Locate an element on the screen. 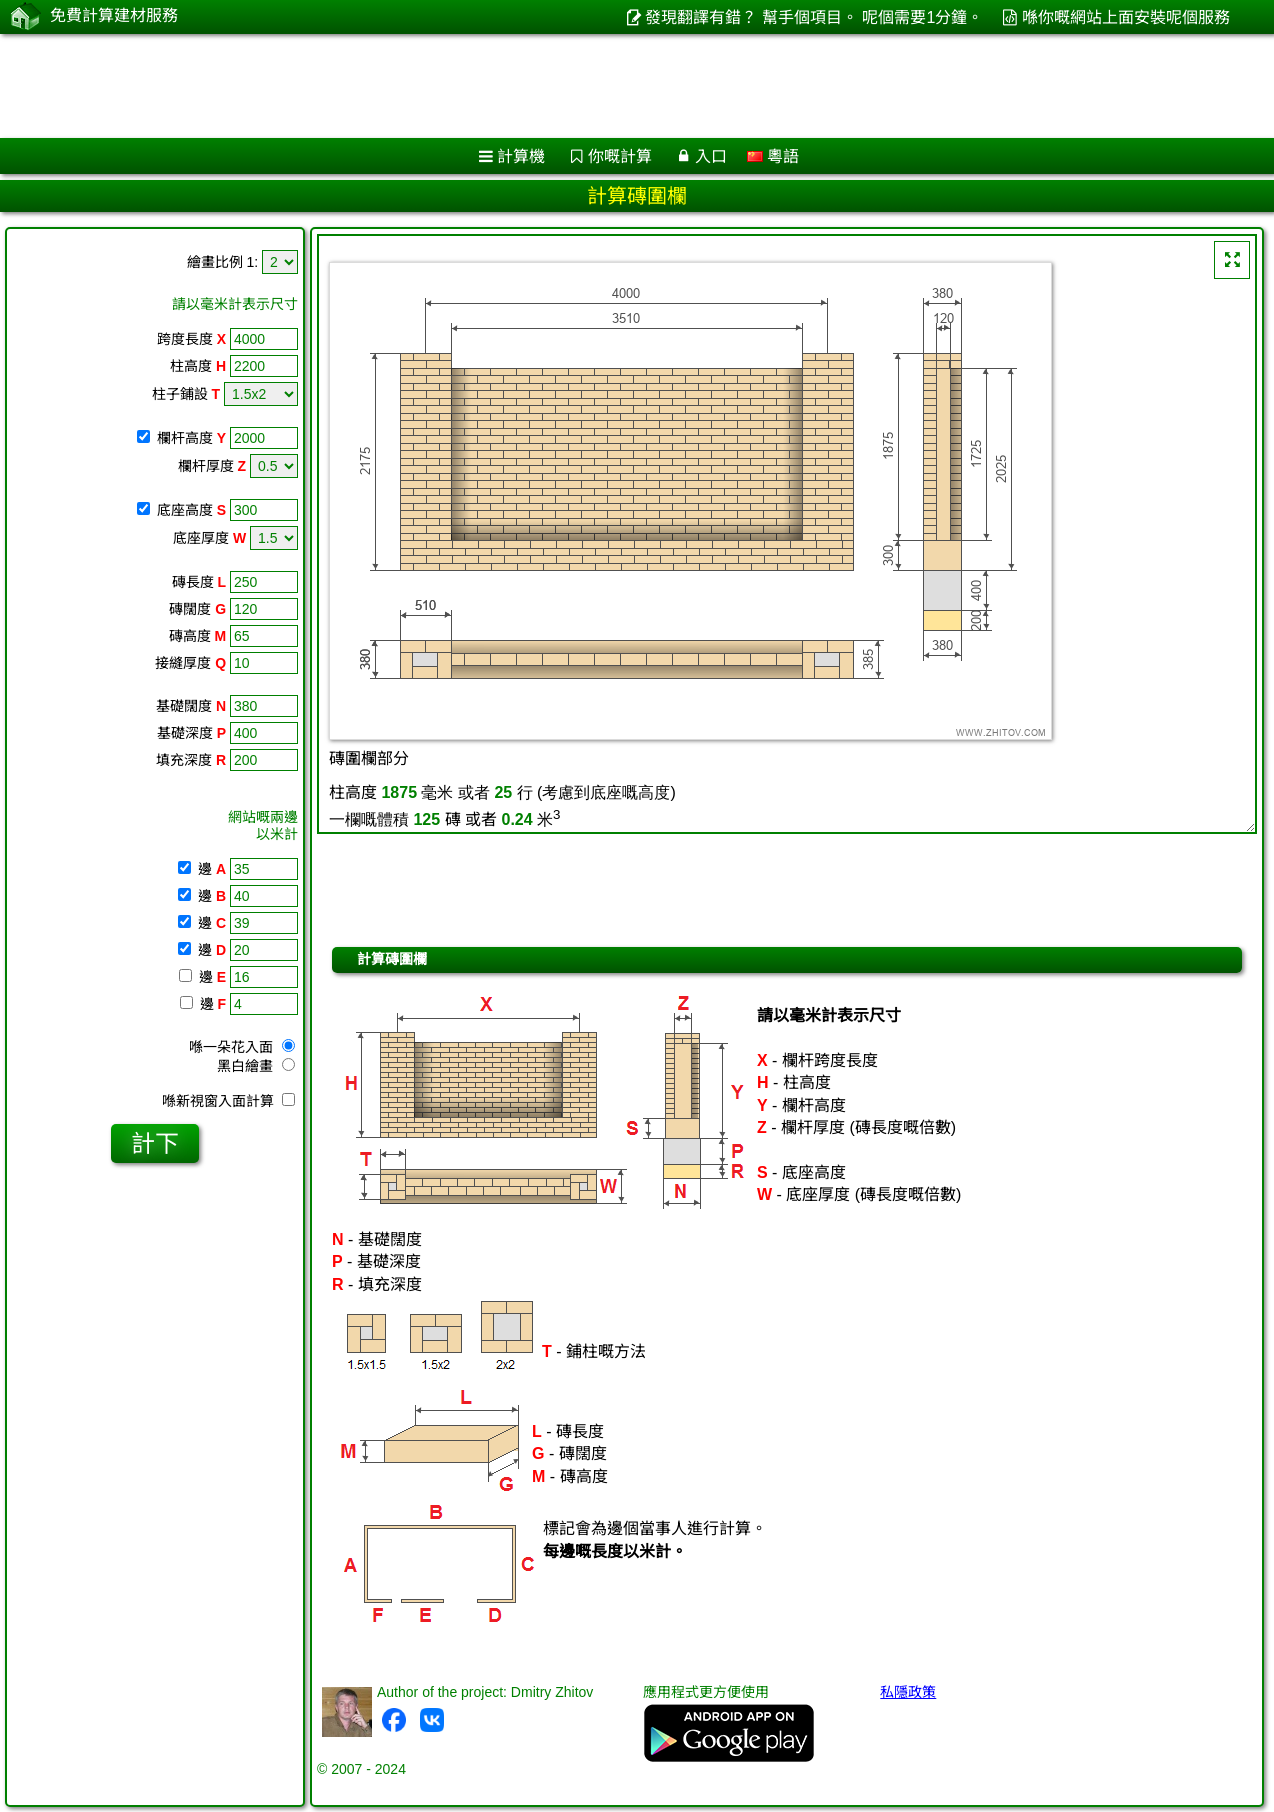  喺你嘅網站上面安裝呢個服務 is located at coordinates (1126, 17).